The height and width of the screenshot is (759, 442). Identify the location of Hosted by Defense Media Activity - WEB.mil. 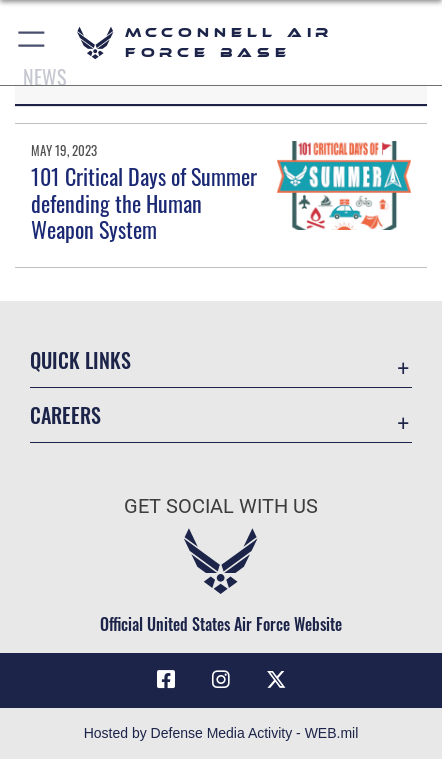
(221, 733).